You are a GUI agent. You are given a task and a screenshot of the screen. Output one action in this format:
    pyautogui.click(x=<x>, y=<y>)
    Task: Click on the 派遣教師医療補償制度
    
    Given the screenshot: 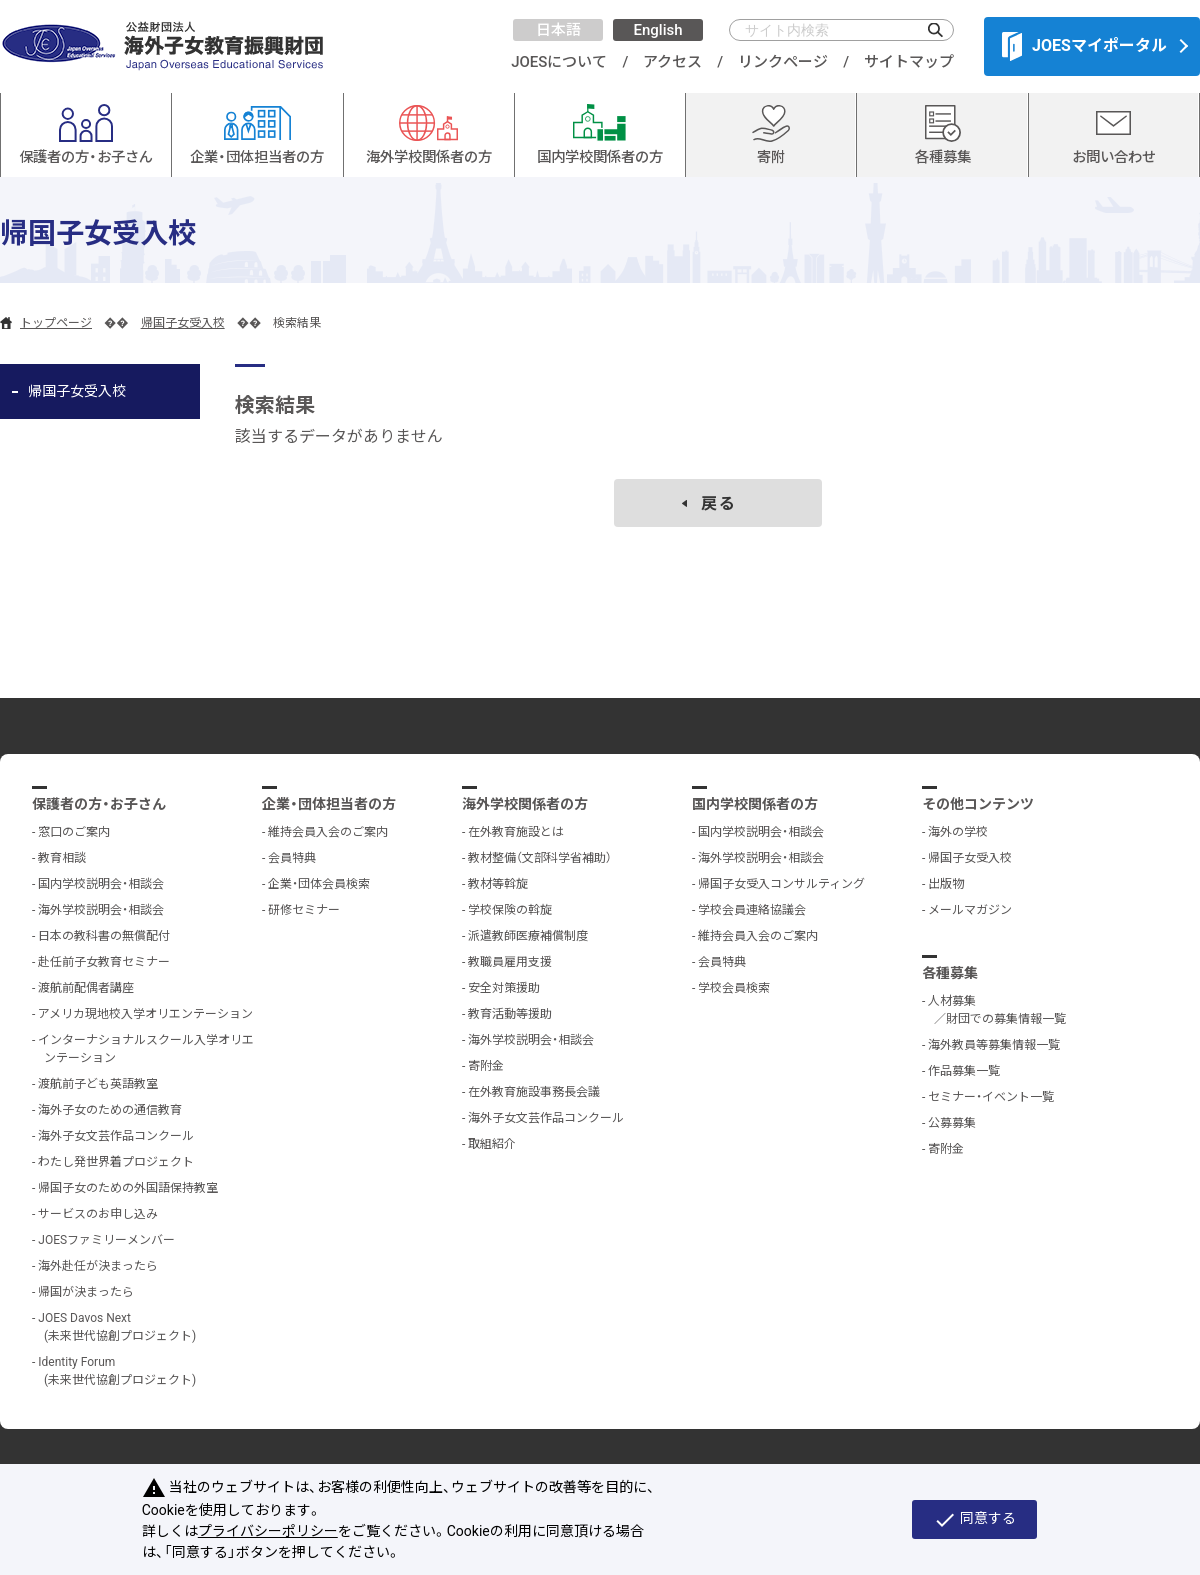 What is the action you would take?
    pyautogui.click(x=528, y=936)
    